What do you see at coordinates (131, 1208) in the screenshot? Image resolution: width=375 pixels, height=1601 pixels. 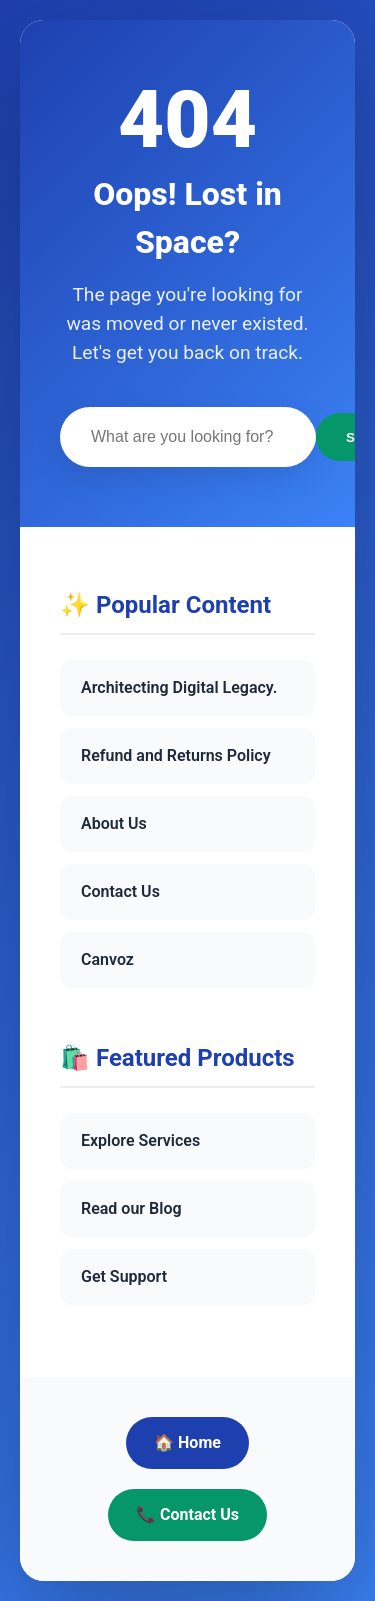 I see `Read our Blog` at bounding box center [131, 1208].